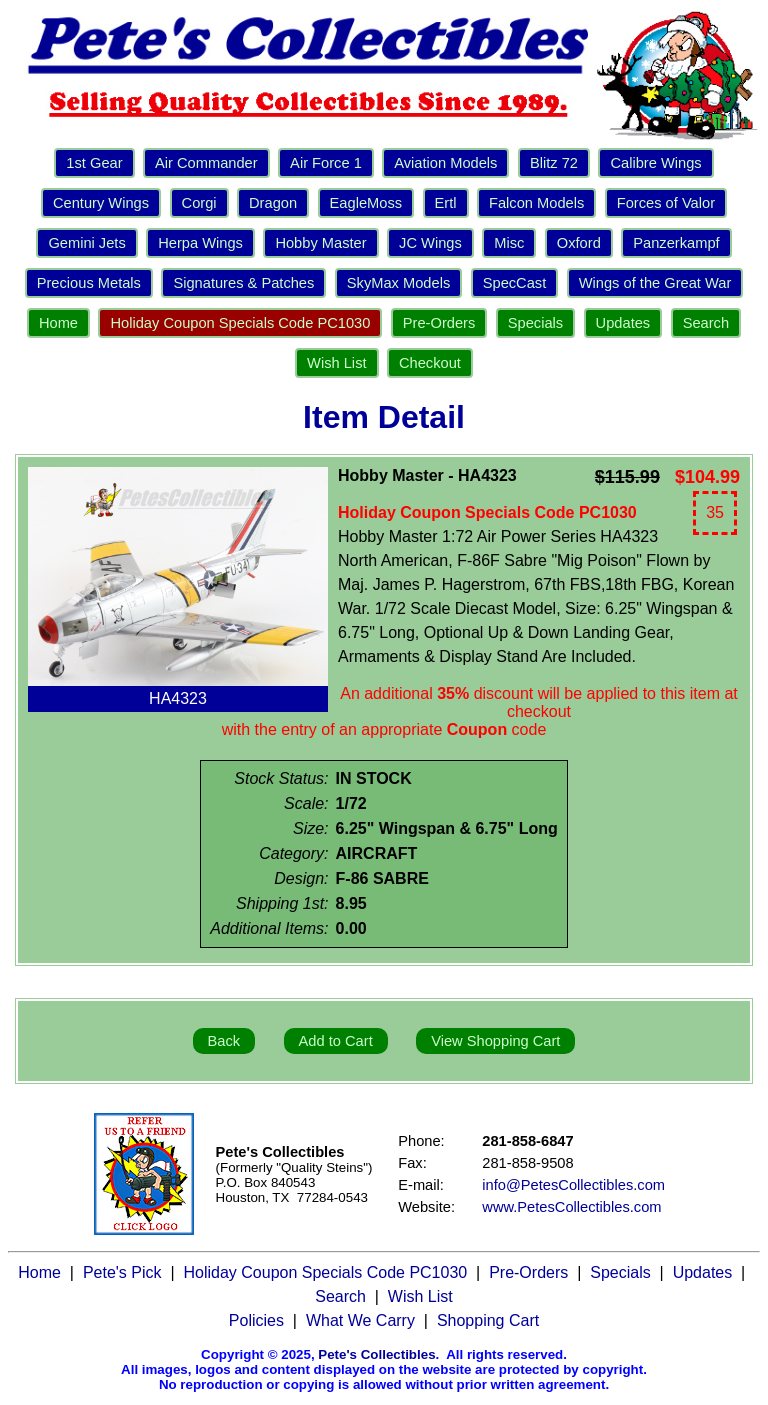 The height and width of the screenshot is (1405, 768). Describe the element at coordinates (336, 363) in the screenshot. I see `Wish List` at that location.